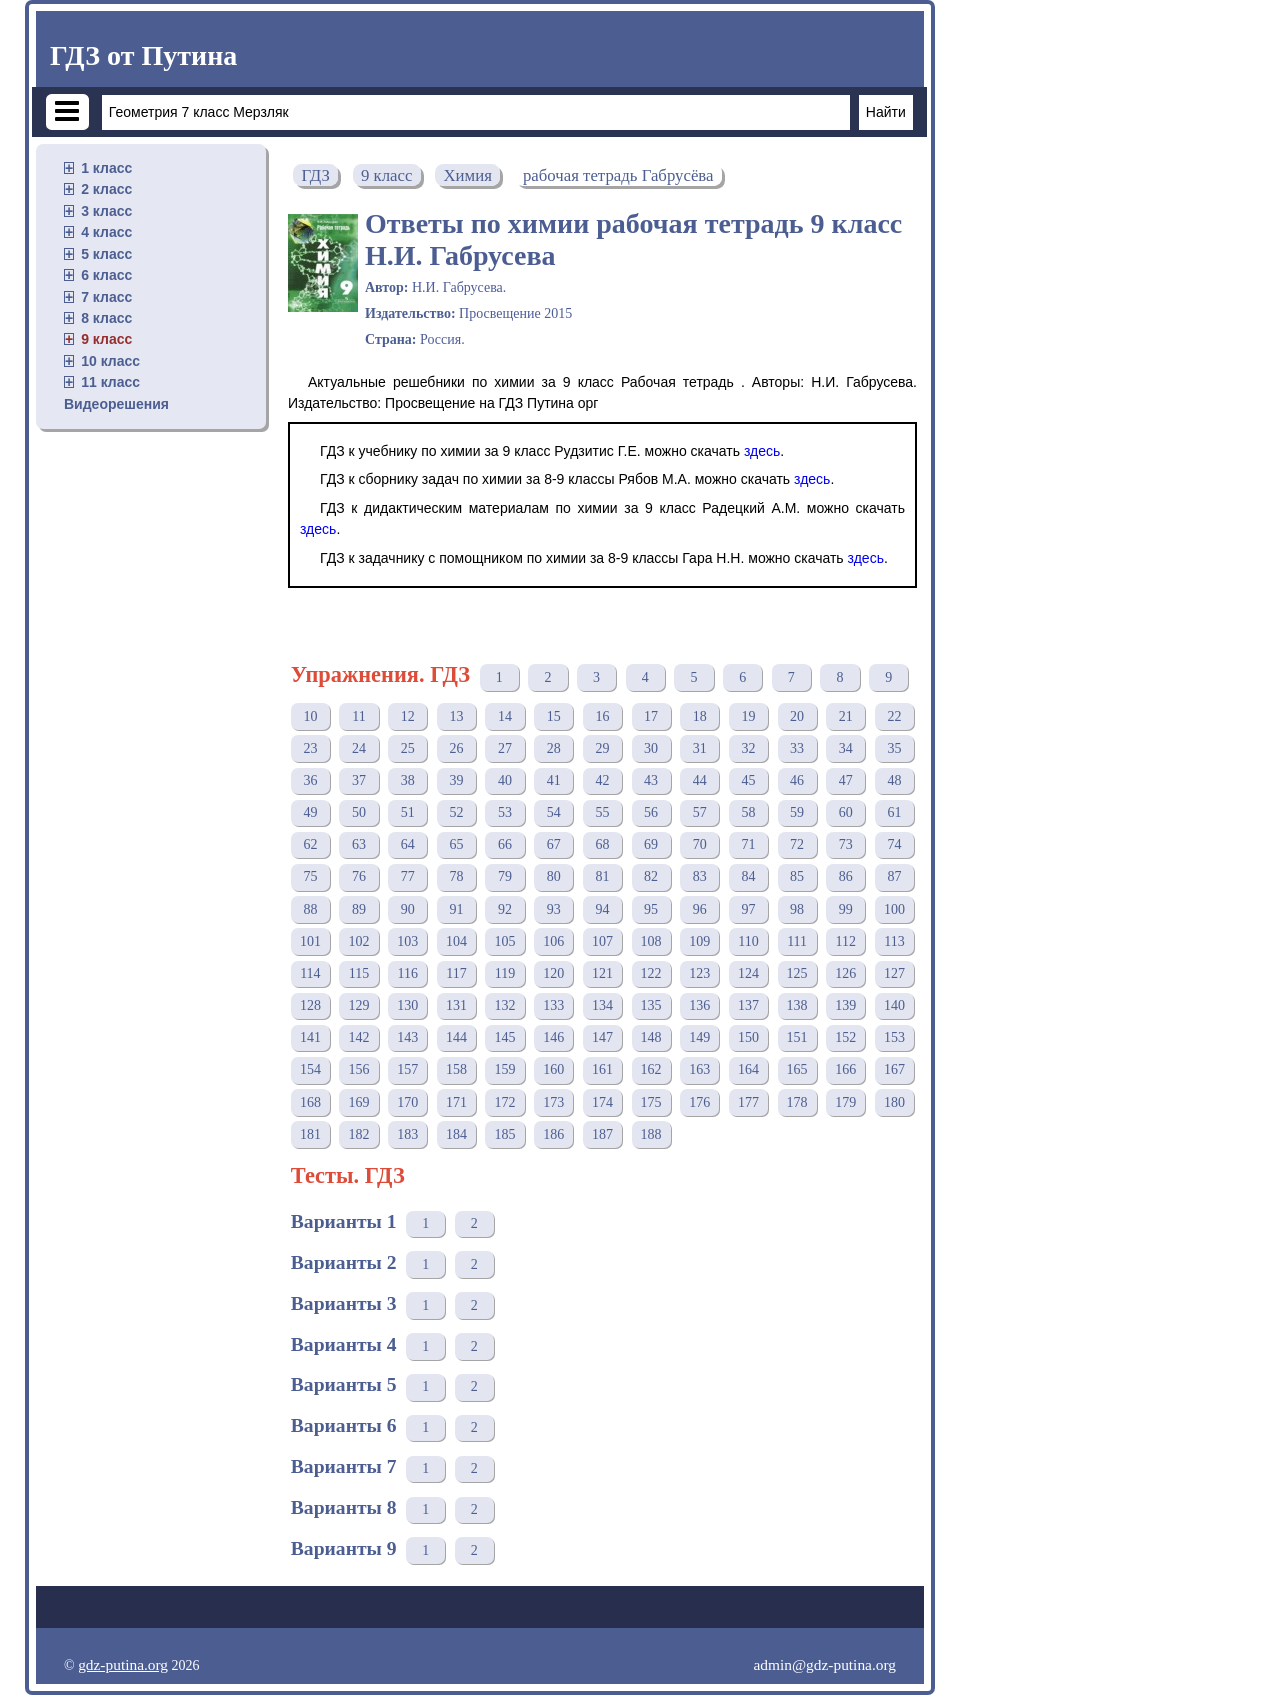 This screenshot has height=1695, width=1280. I want to click on 115, so click(359, 973).